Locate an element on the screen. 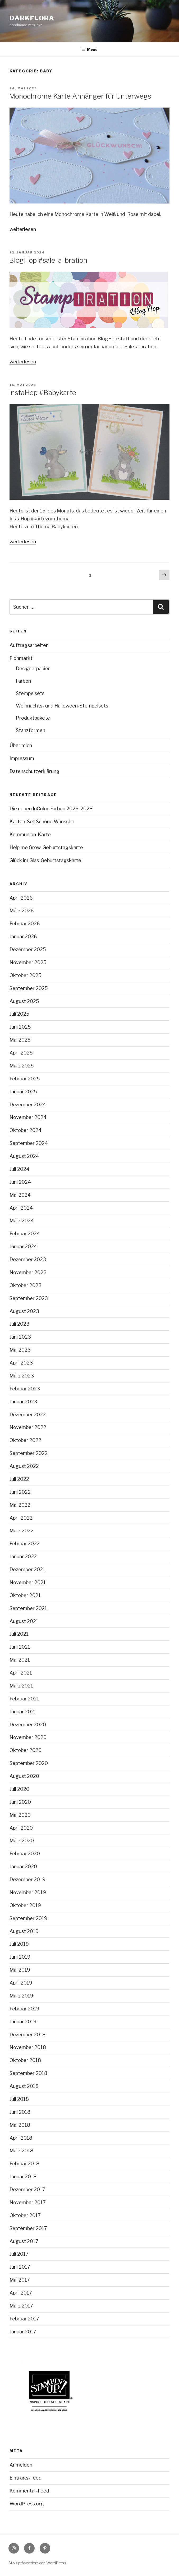 The width and height of the screenshot is (179, 2576). September 2021 is located at coordinates (28, 1608).